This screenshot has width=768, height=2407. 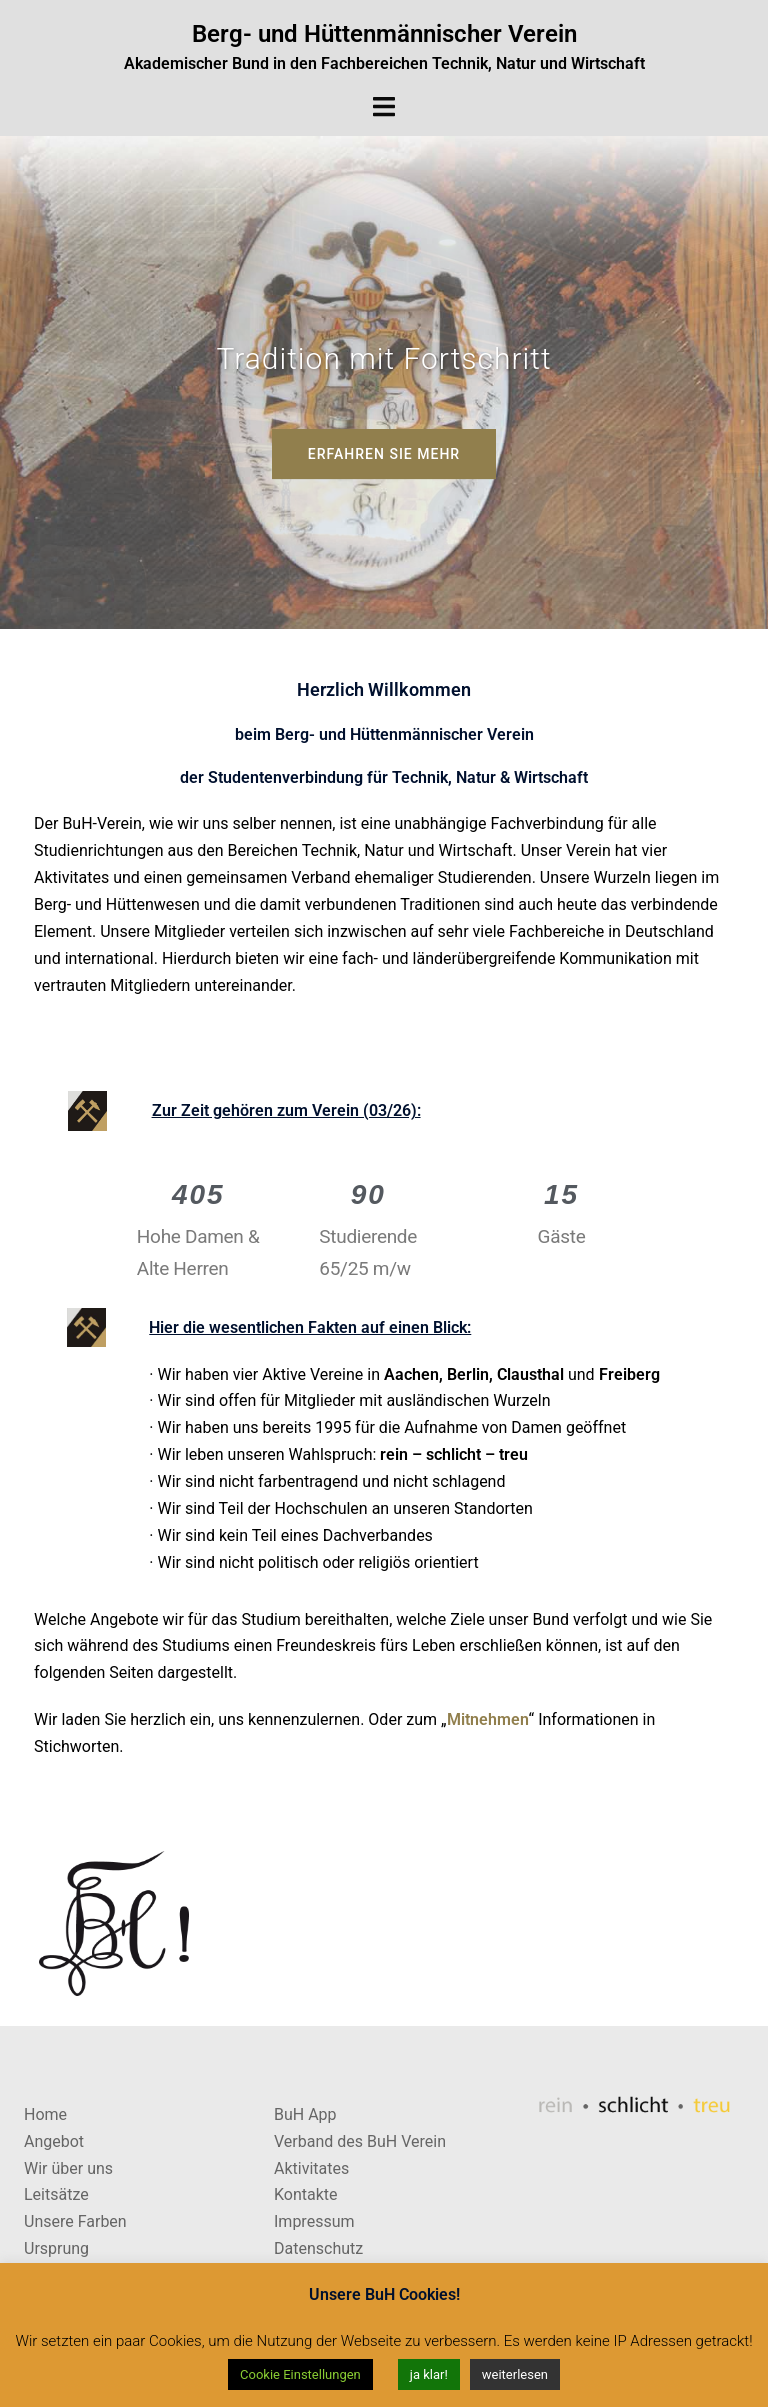 I want to click on Cookie Einstellungen [button], so click(x=300, y=2374).